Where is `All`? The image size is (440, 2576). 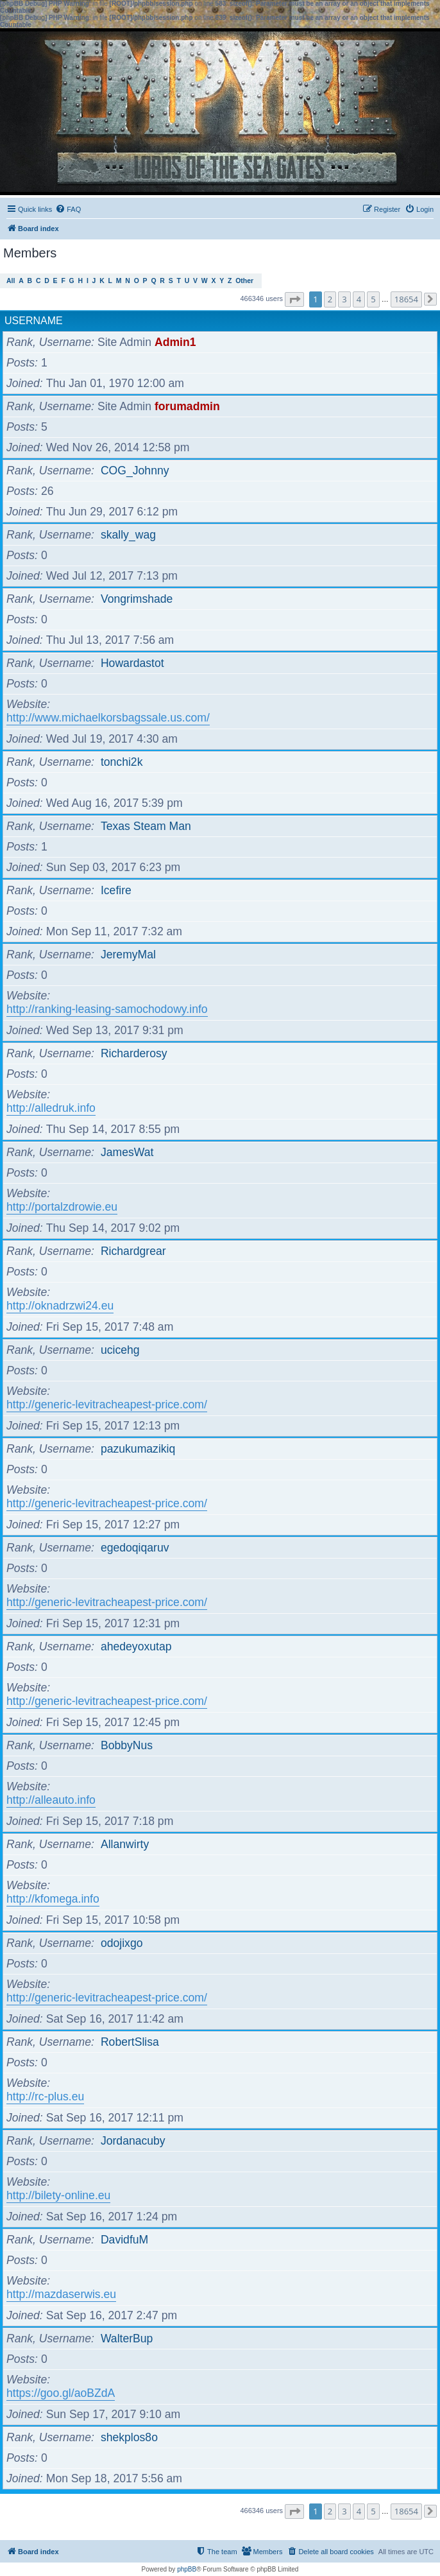 All is located at coordinates (10, 280).